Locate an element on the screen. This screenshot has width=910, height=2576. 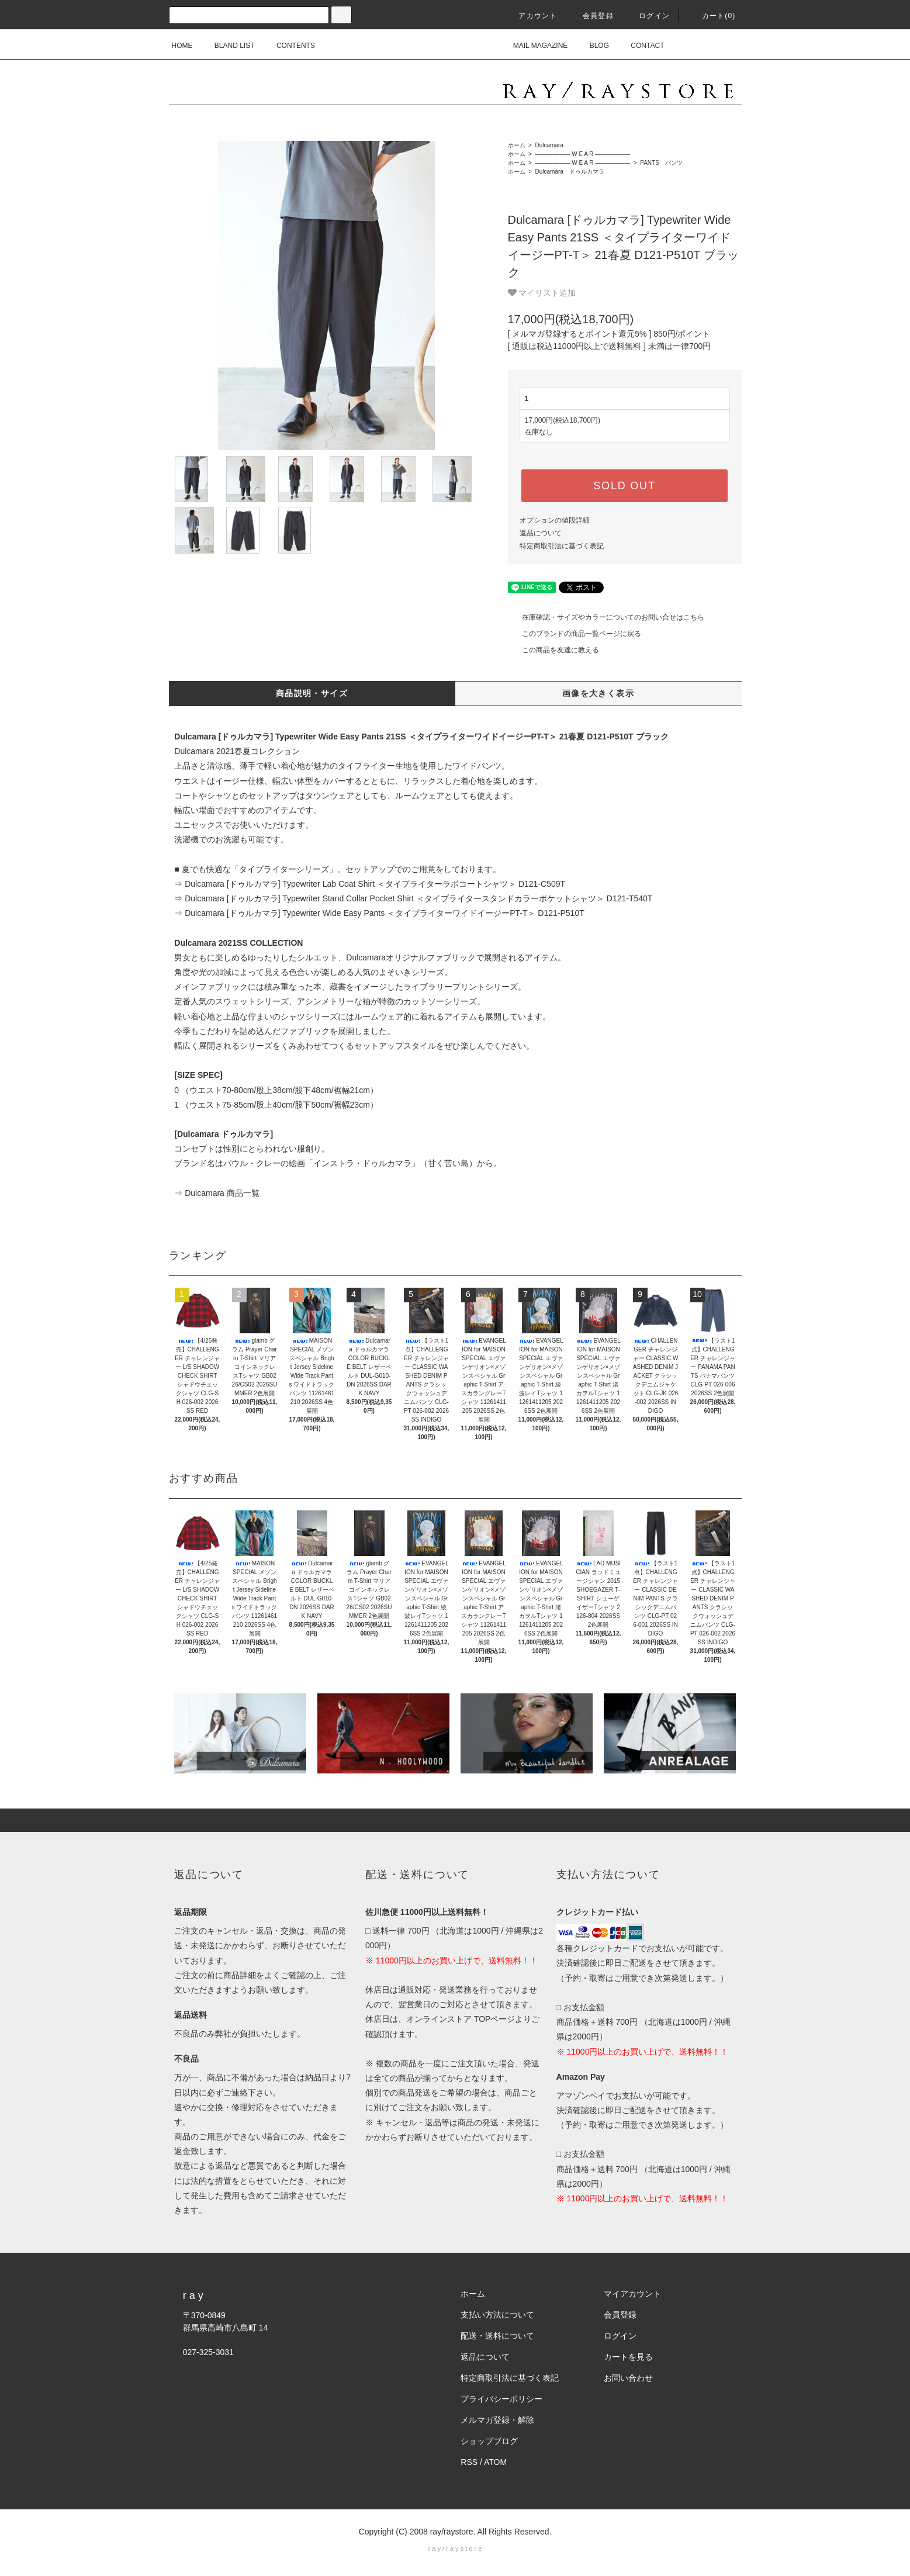
商品説明・サイズ is located at coordinates (312, 693).